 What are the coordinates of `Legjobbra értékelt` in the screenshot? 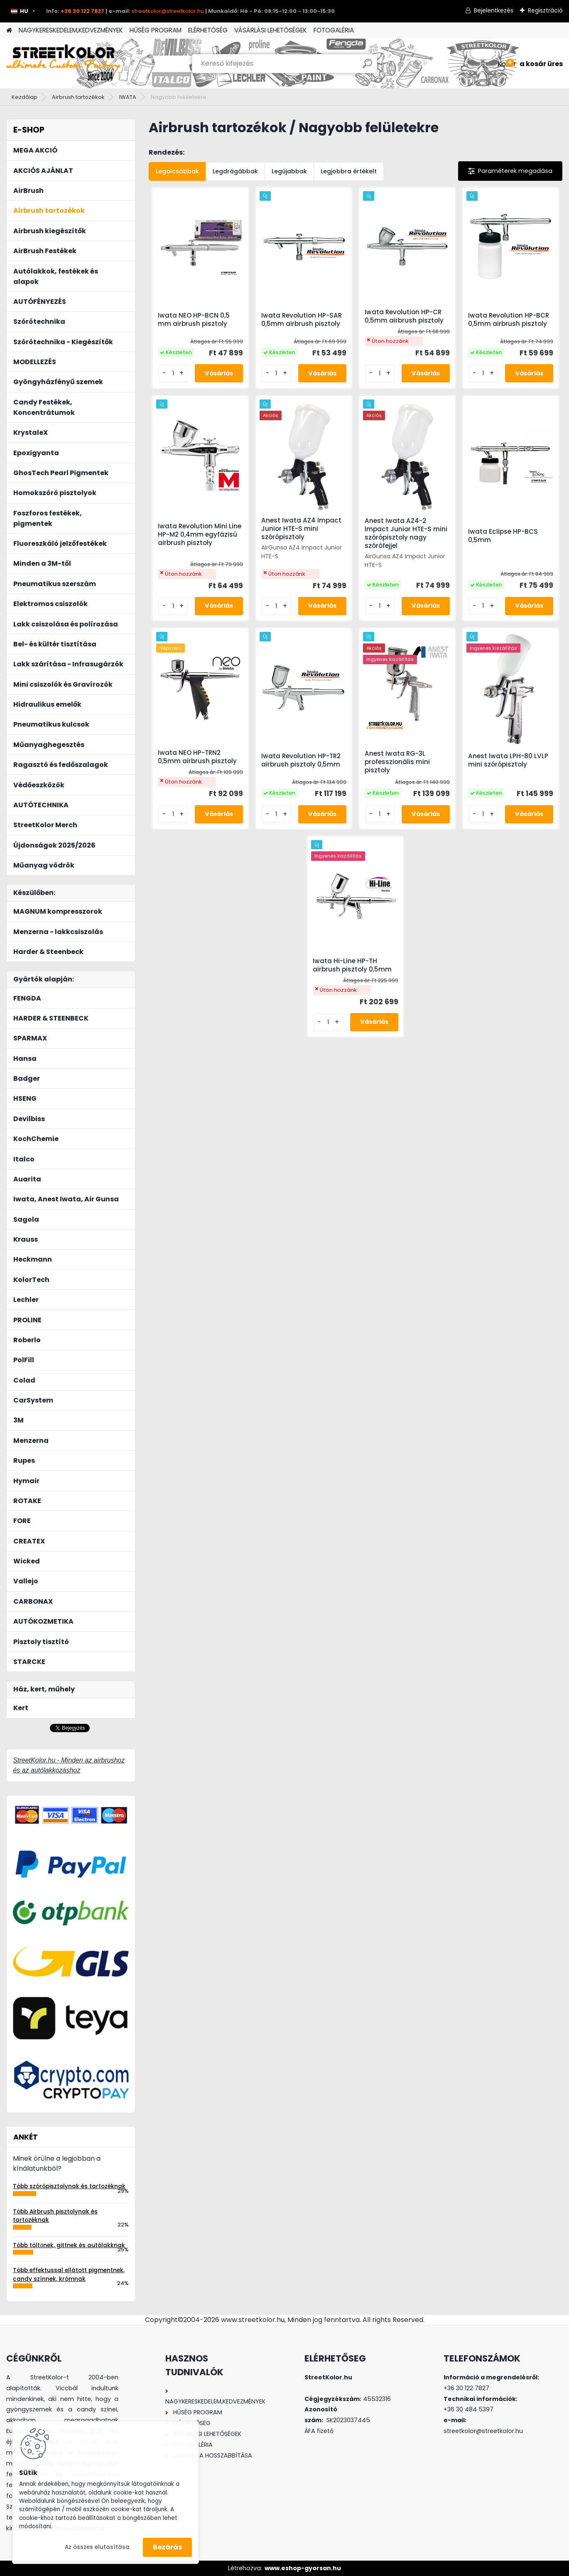 It's located at (349, 171).